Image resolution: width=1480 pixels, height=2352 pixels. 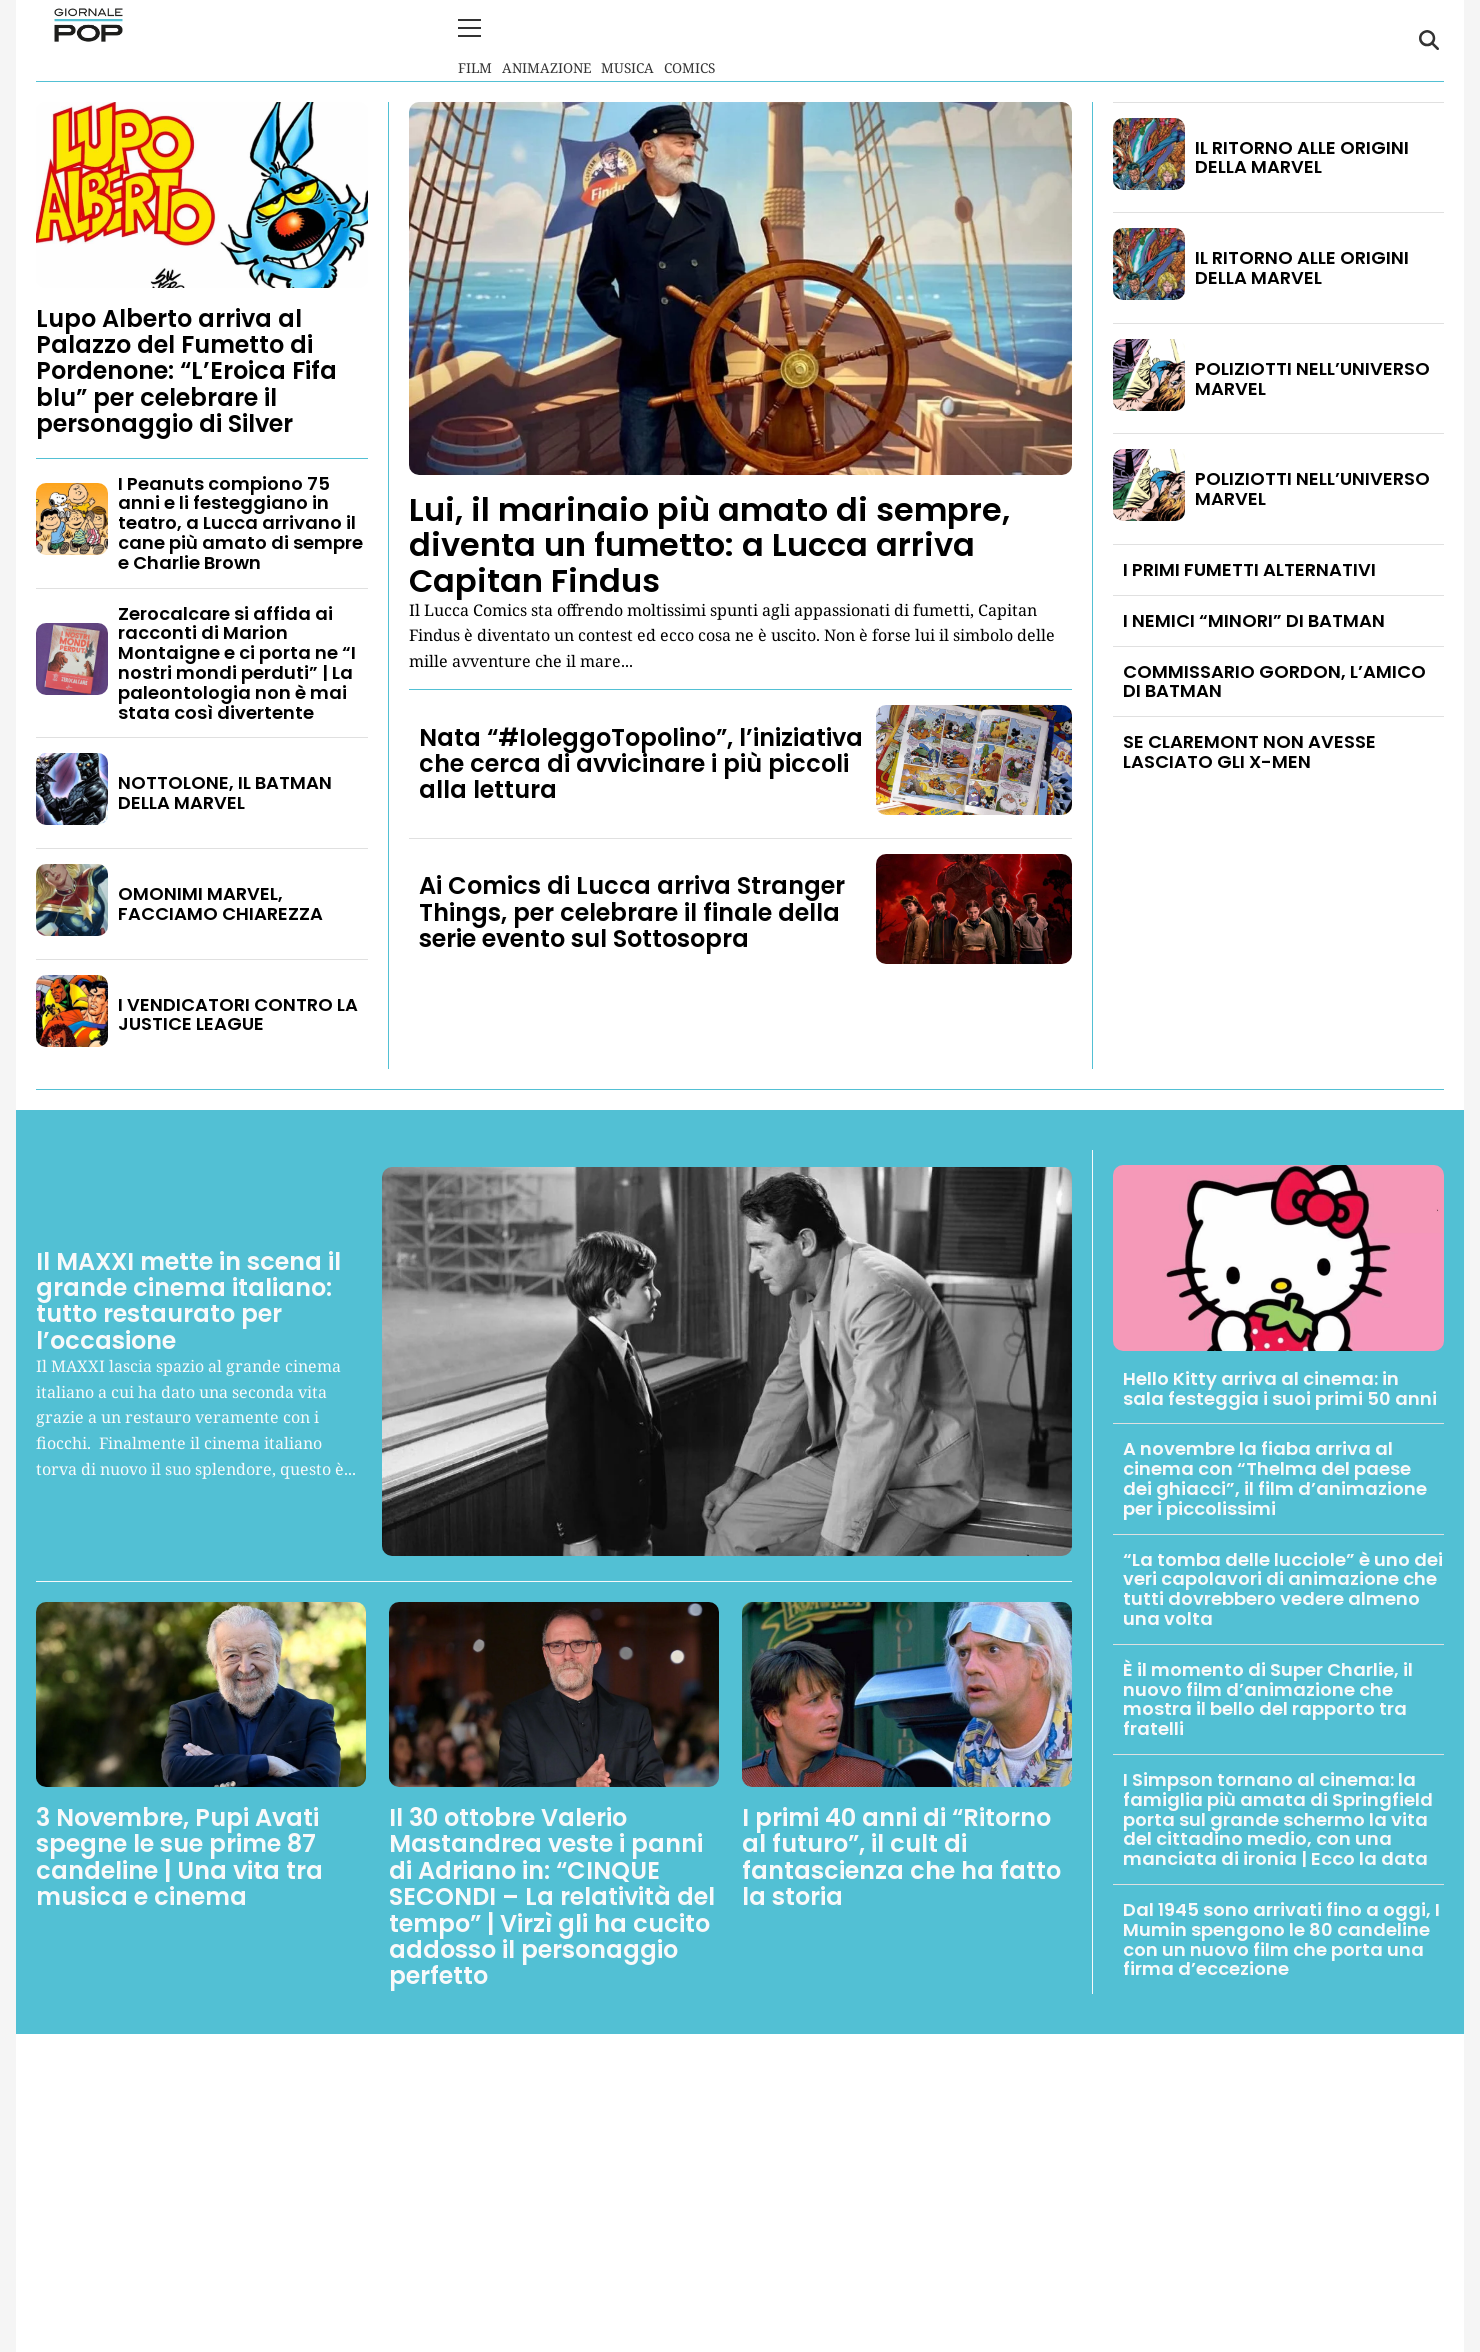 What do you see at coordinates (475, 39) in the screenshot?
I see `Film` at bounding box center [475, 39].